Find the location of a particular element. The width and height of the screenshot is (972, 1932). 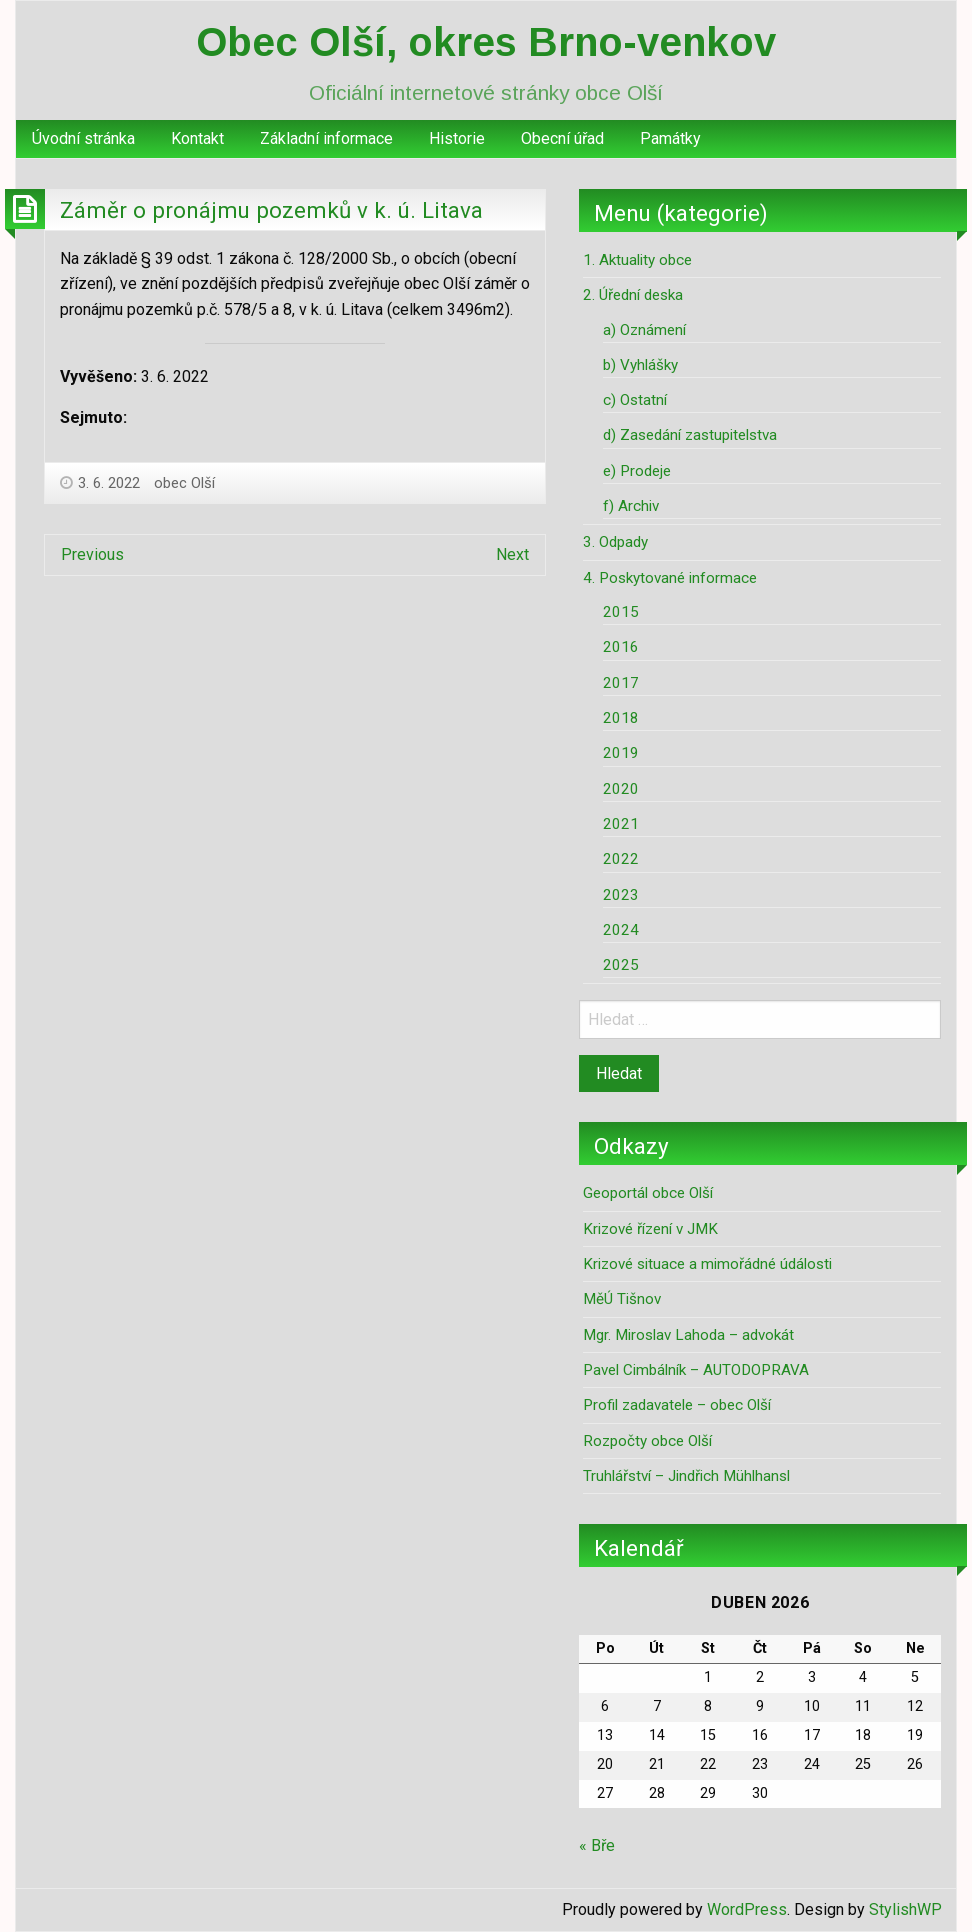

Rozpočty obce Olší is located at coordinates (647, 1441).